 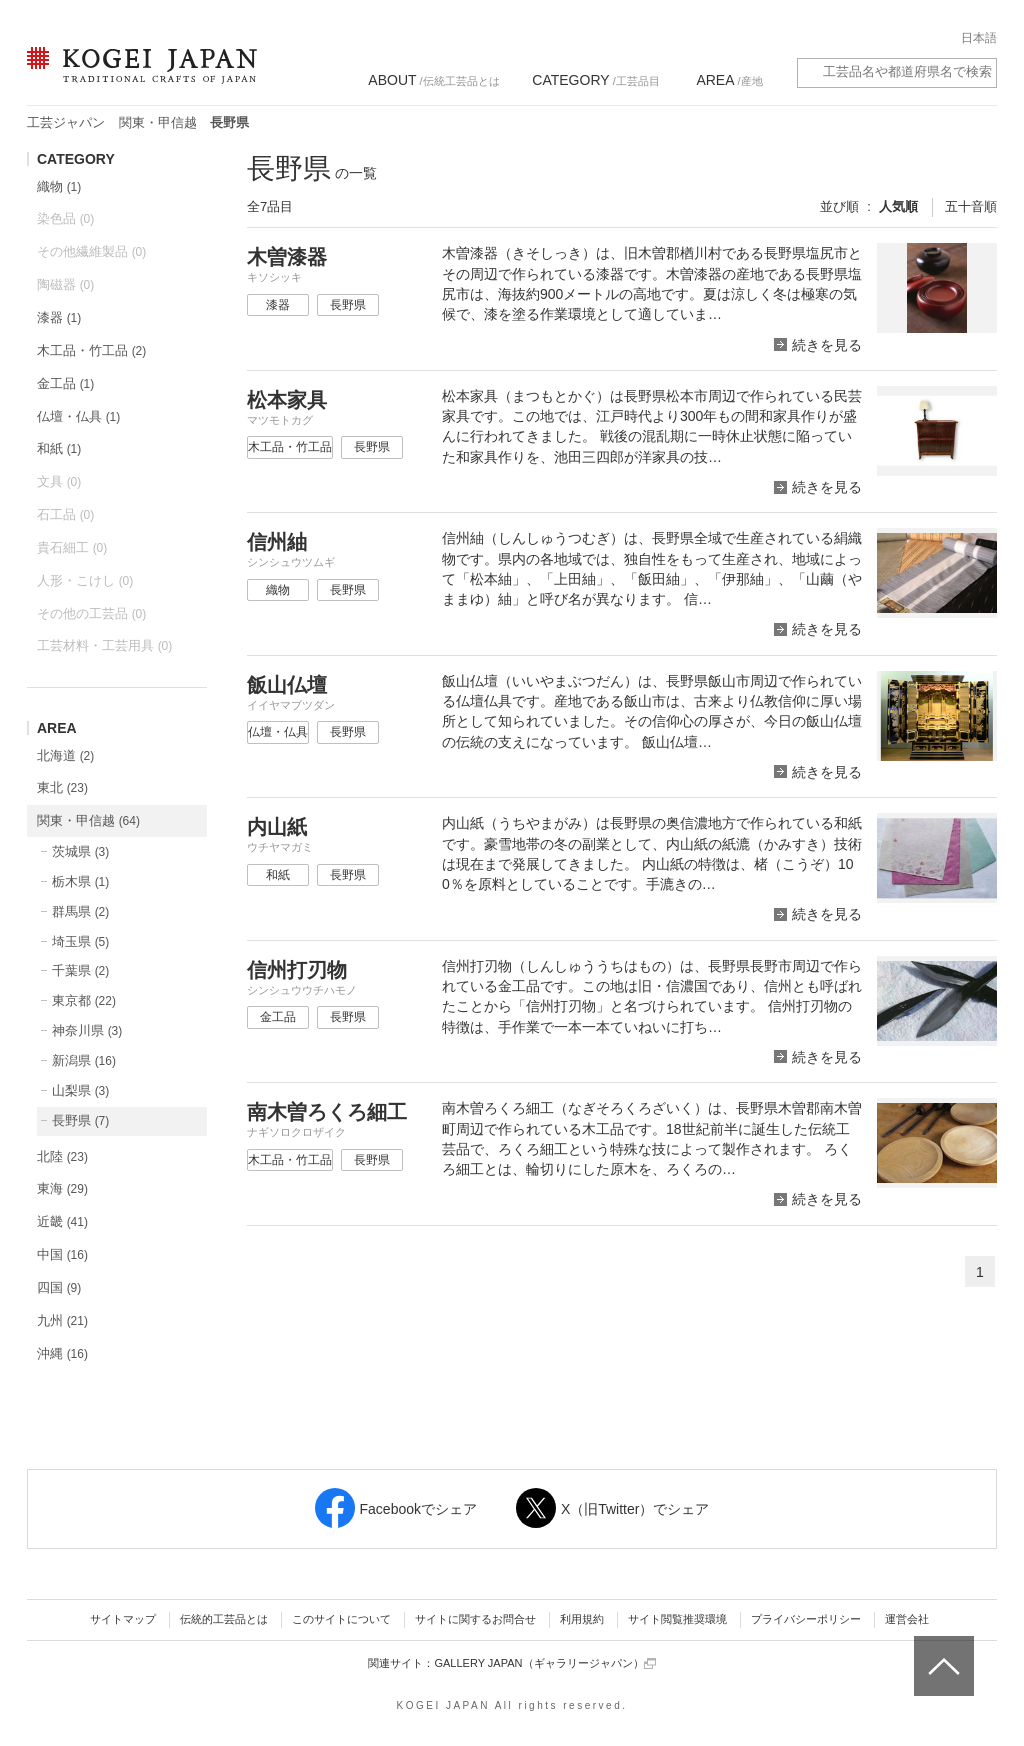 I want to click on 新潟県, so click(x=84, y=1060).